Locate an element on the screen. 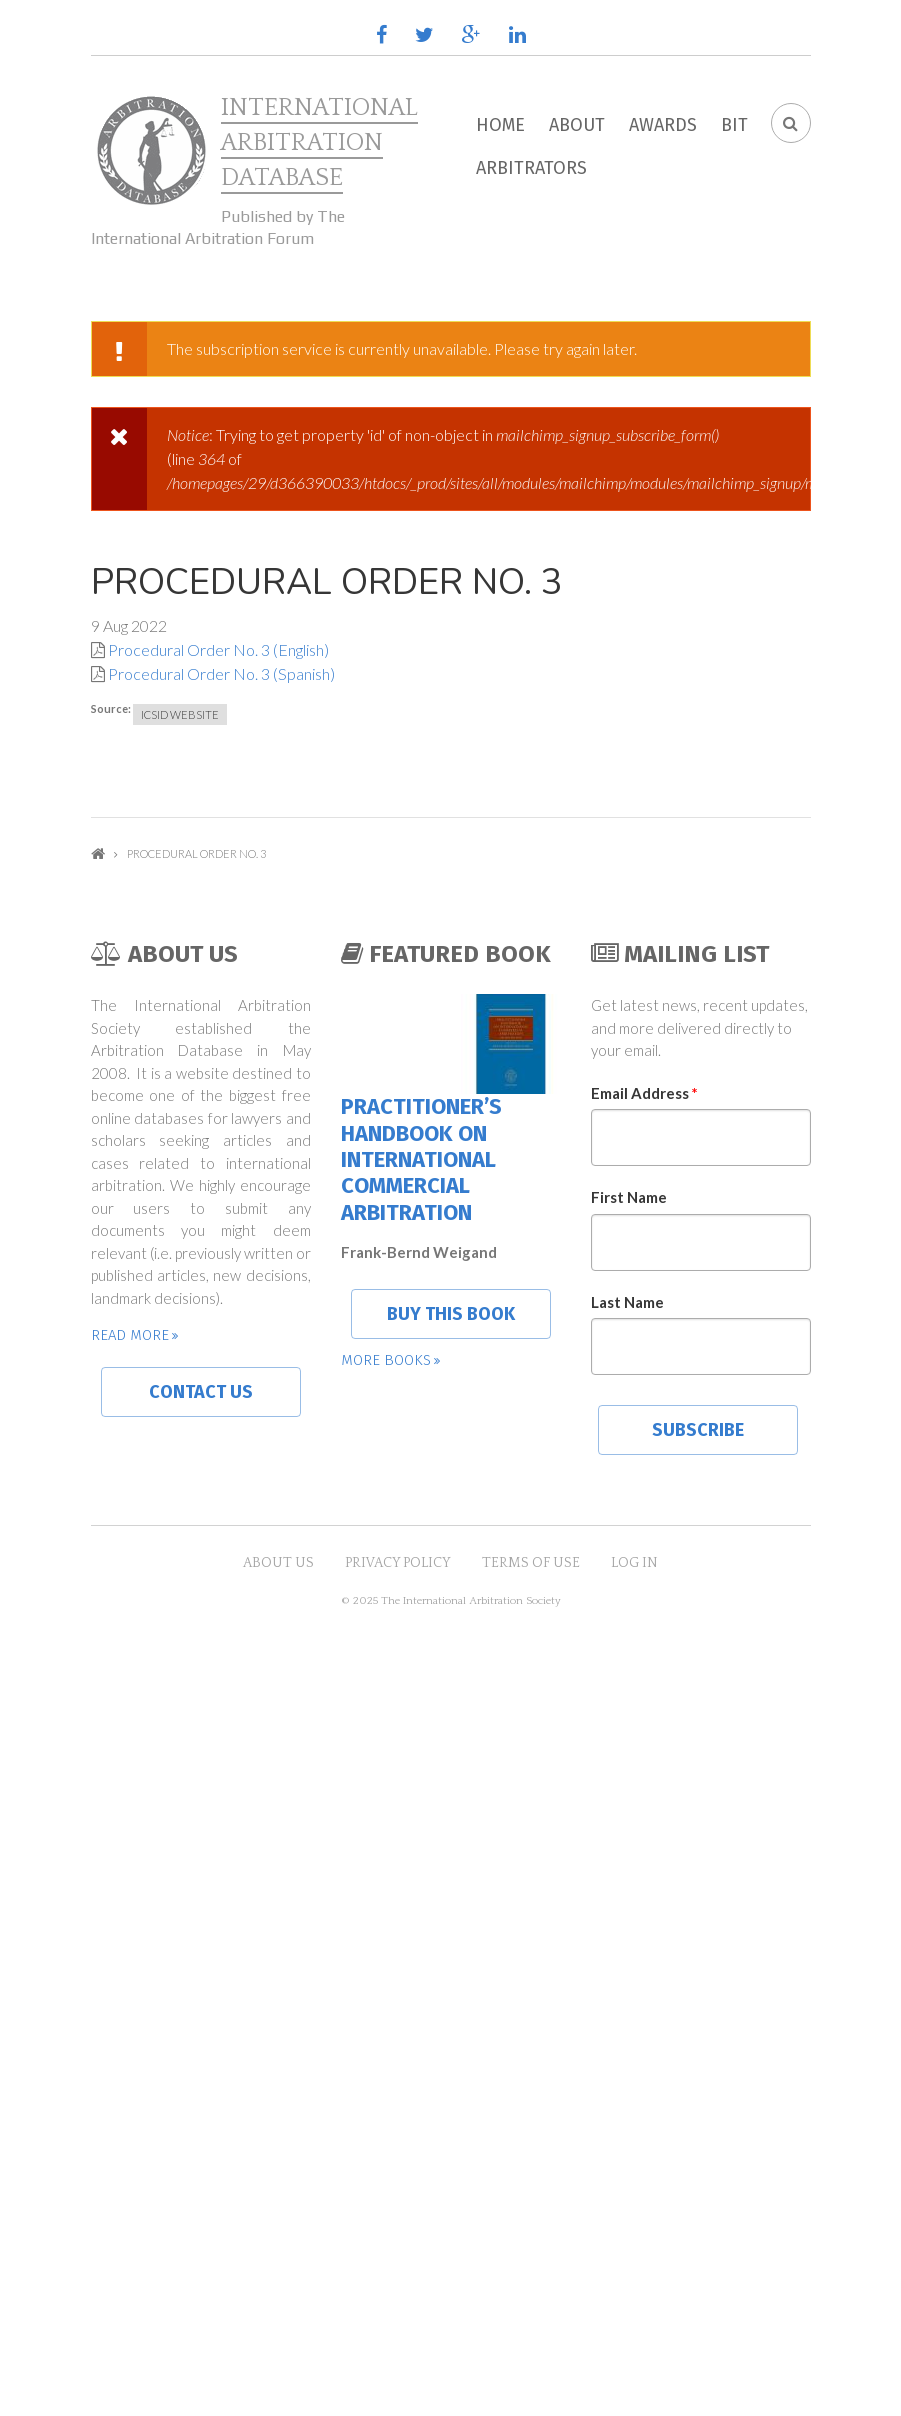 The height and width of the screenshot is (2416, 901). Contact us is located at coordinates (201, 1392).